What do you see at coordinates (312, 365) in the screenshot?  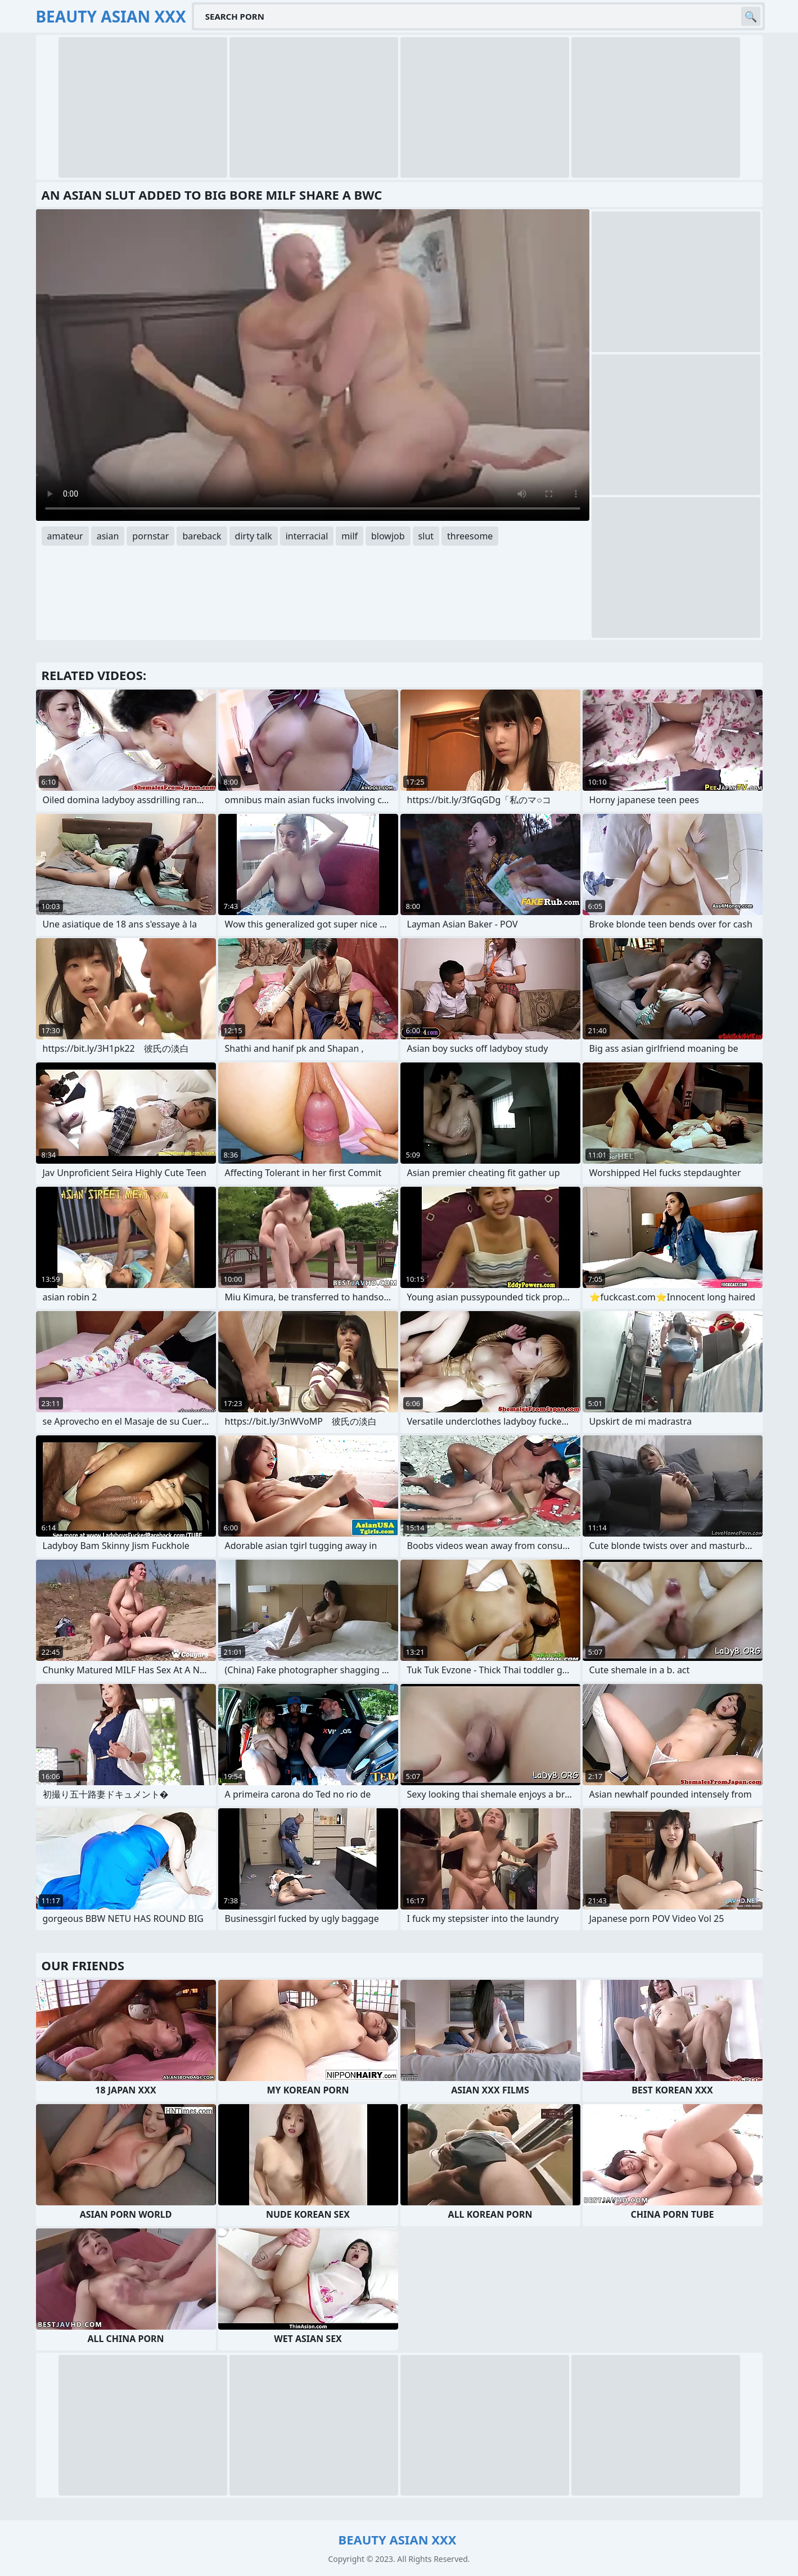 I see `Your browser does not support the video tag. .` at bounding box center [312, 365].